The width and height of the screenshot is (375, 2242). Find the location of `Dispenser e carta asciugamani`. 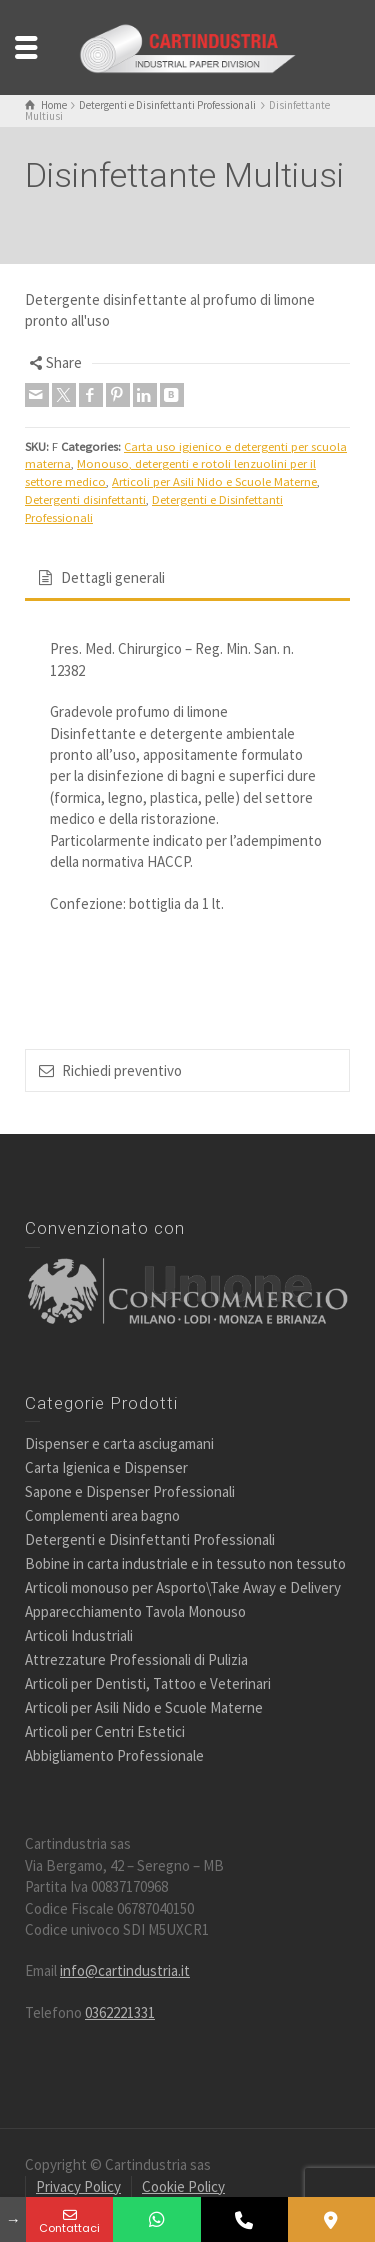

Dispenser e carta asciugamani is located at coordinates (119, 1443).